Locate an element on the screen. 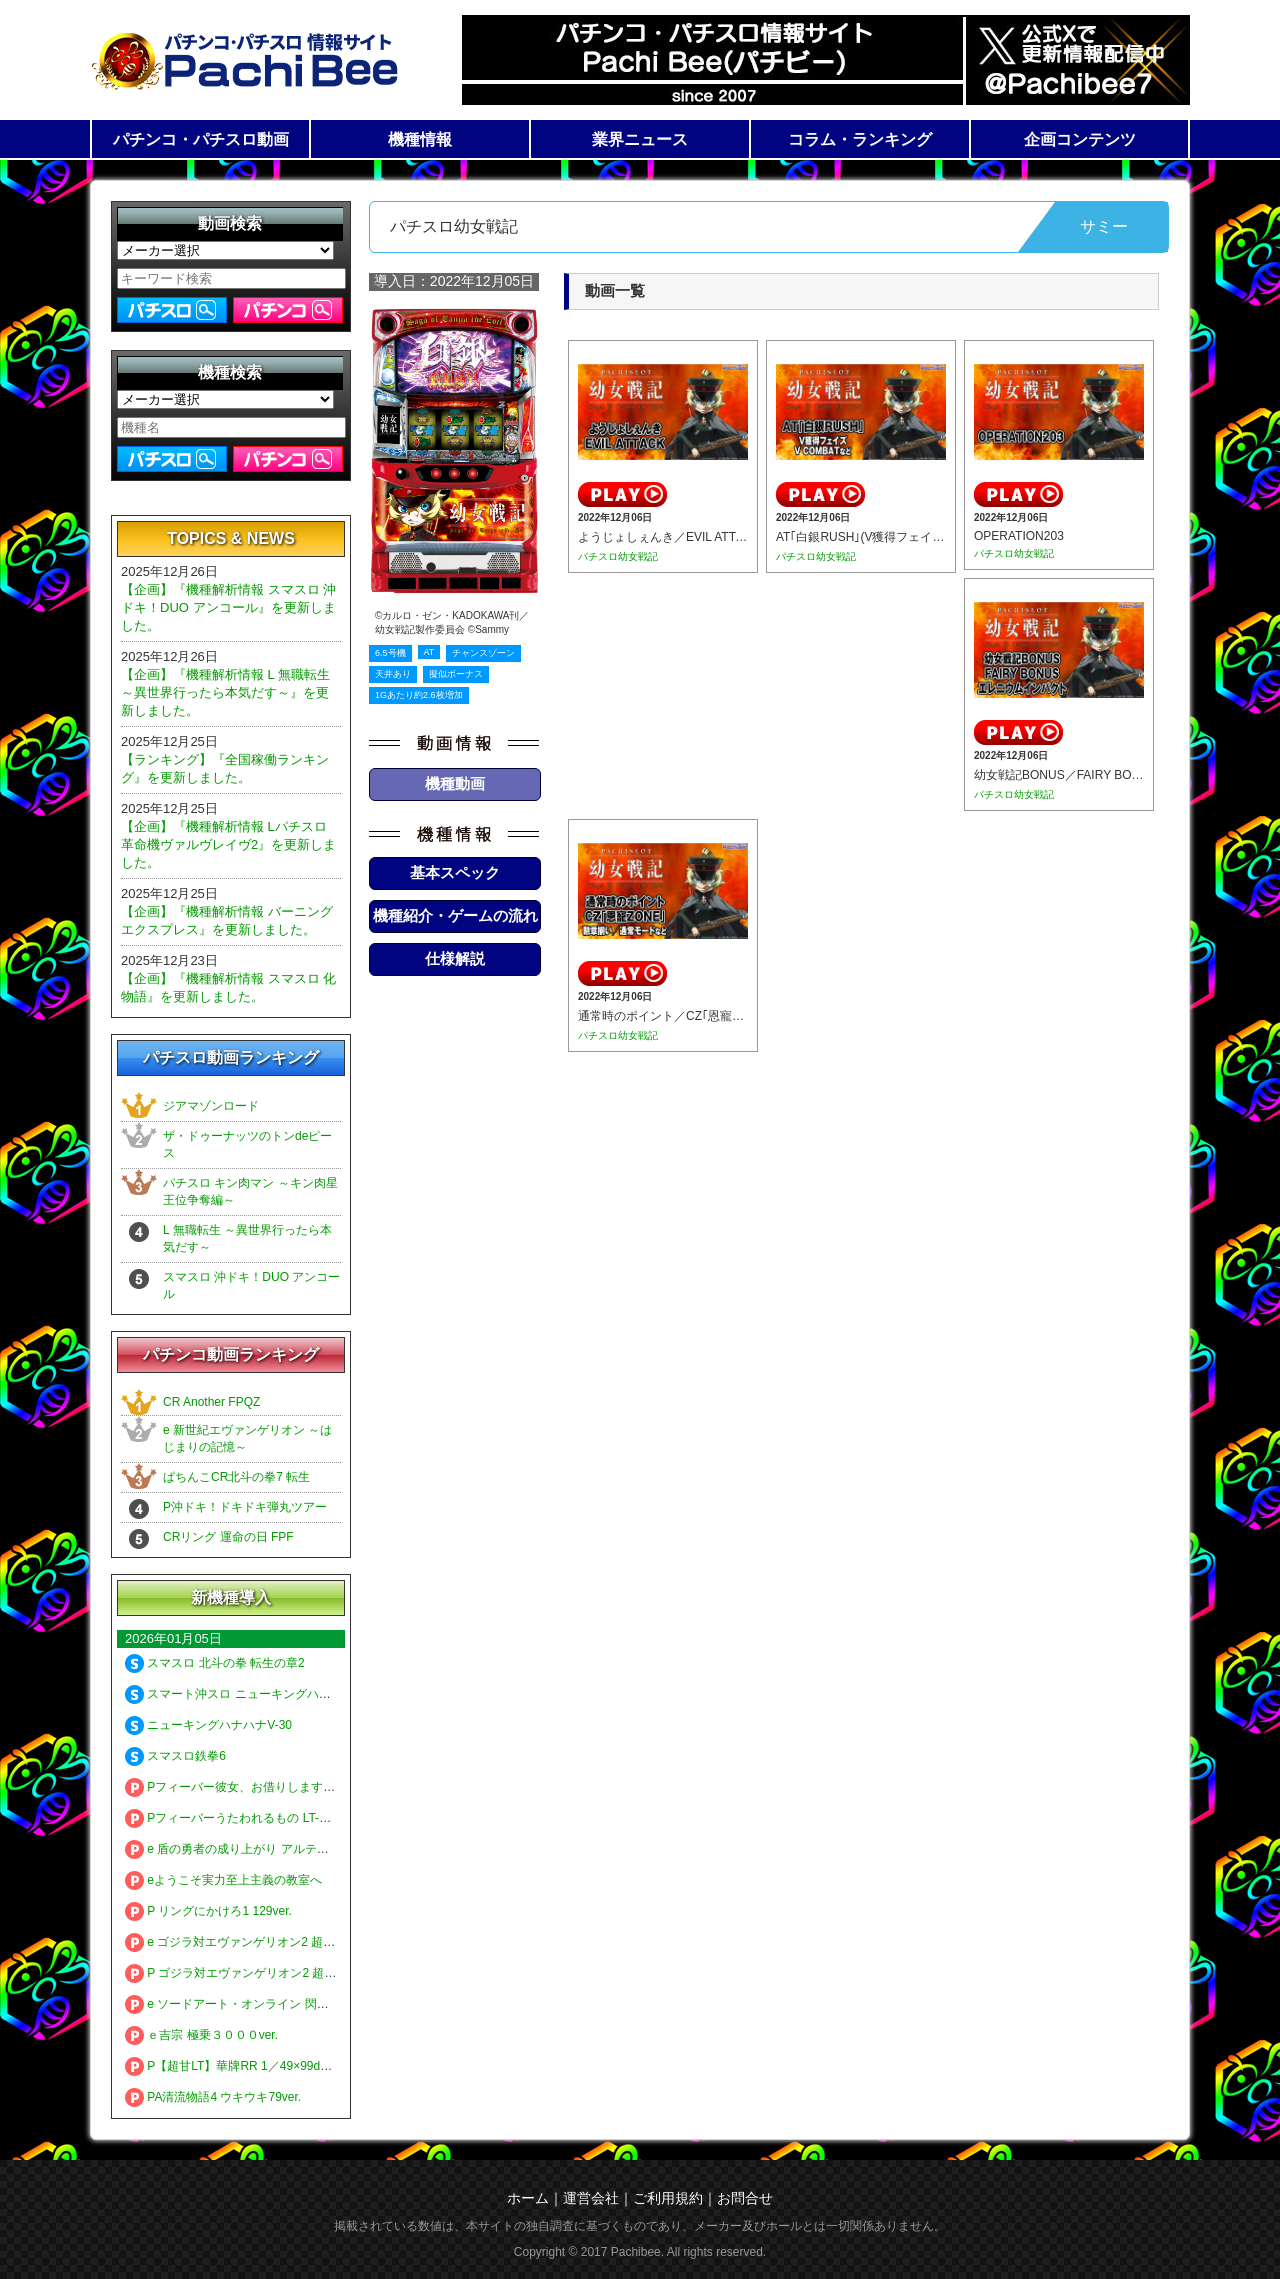 This screenshot has height=2279, width=1280. ご利用規約 is located at coordinates (668, 2198).